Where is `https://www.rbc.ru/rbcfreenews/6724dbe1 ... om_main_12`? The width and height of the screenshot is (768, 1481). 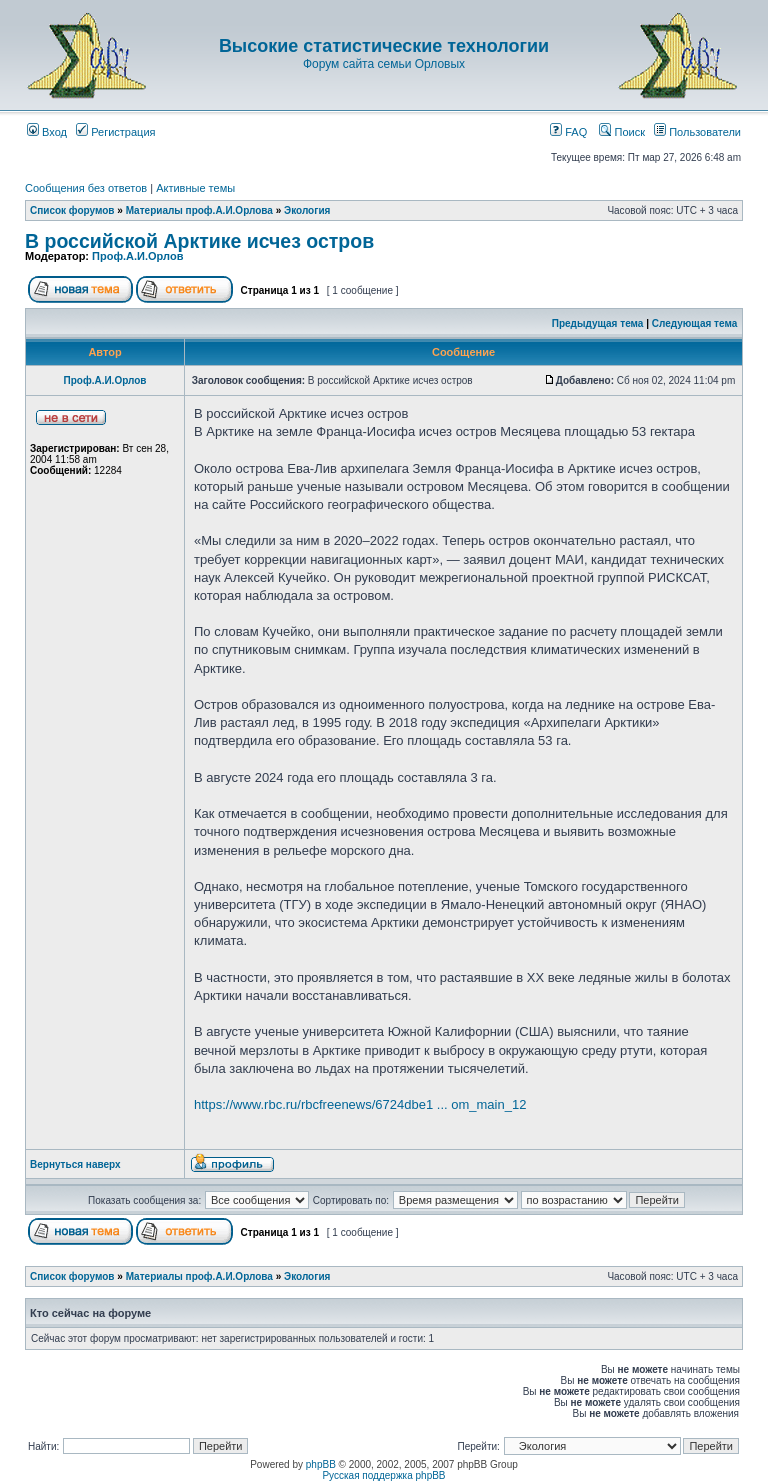
https://www.rbc.ru/rbcfreenews/6724dbe1 ... om_main_12 is located at coordinates (360, 1104).